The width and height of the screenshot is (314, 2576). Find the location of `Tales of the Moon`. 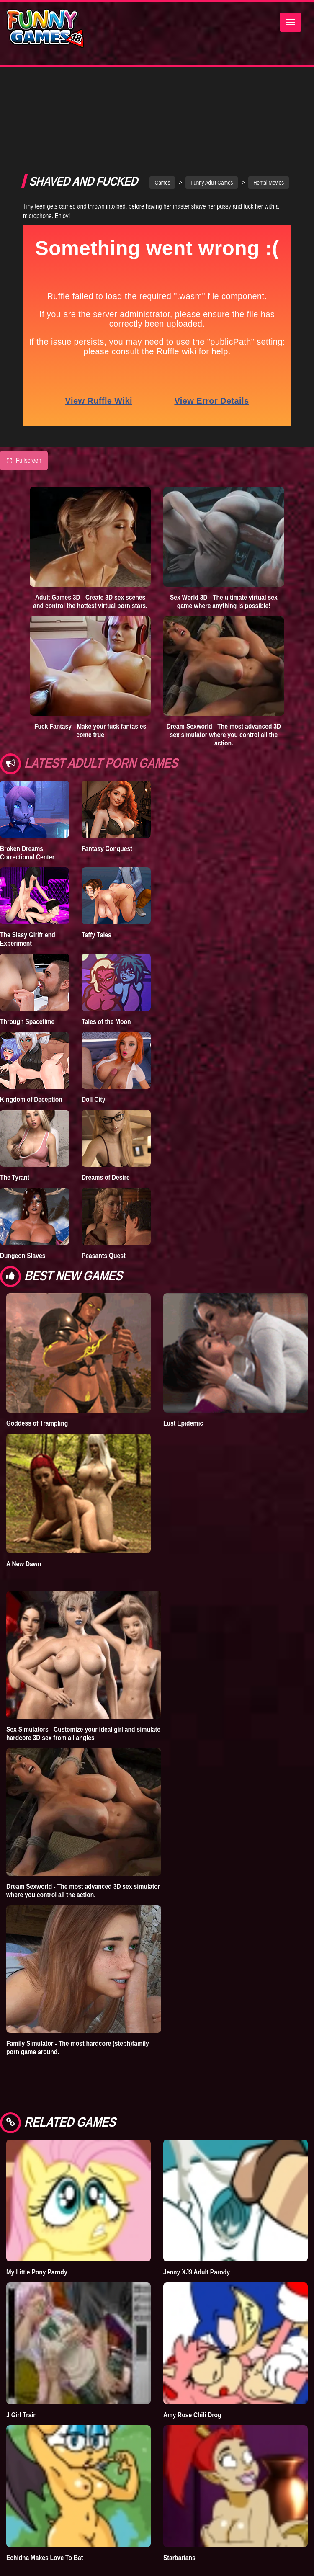

Tales of the Moon is located at coordinates (106, 964).